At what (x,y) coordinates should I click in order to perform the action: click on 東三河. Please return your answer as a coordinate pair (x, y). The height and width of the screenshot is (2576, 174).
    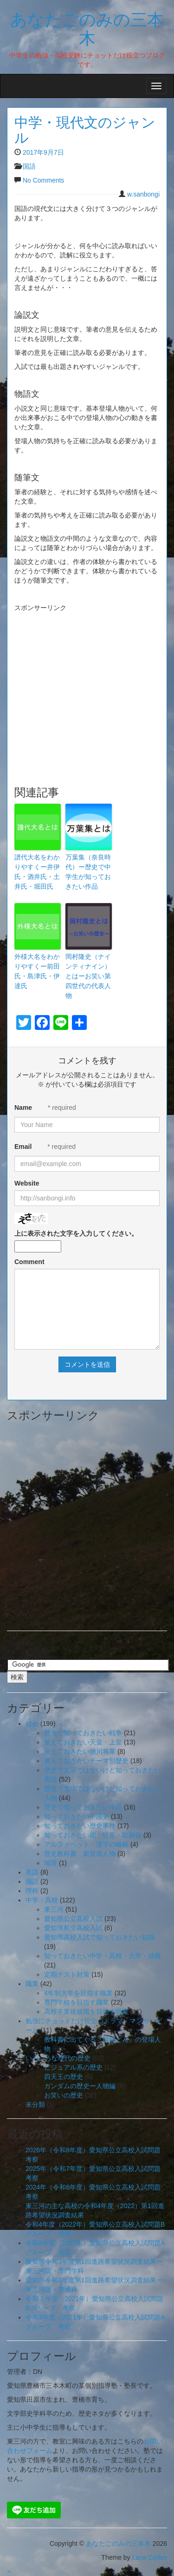
    Looking at the image, I should click on (54, 1909).